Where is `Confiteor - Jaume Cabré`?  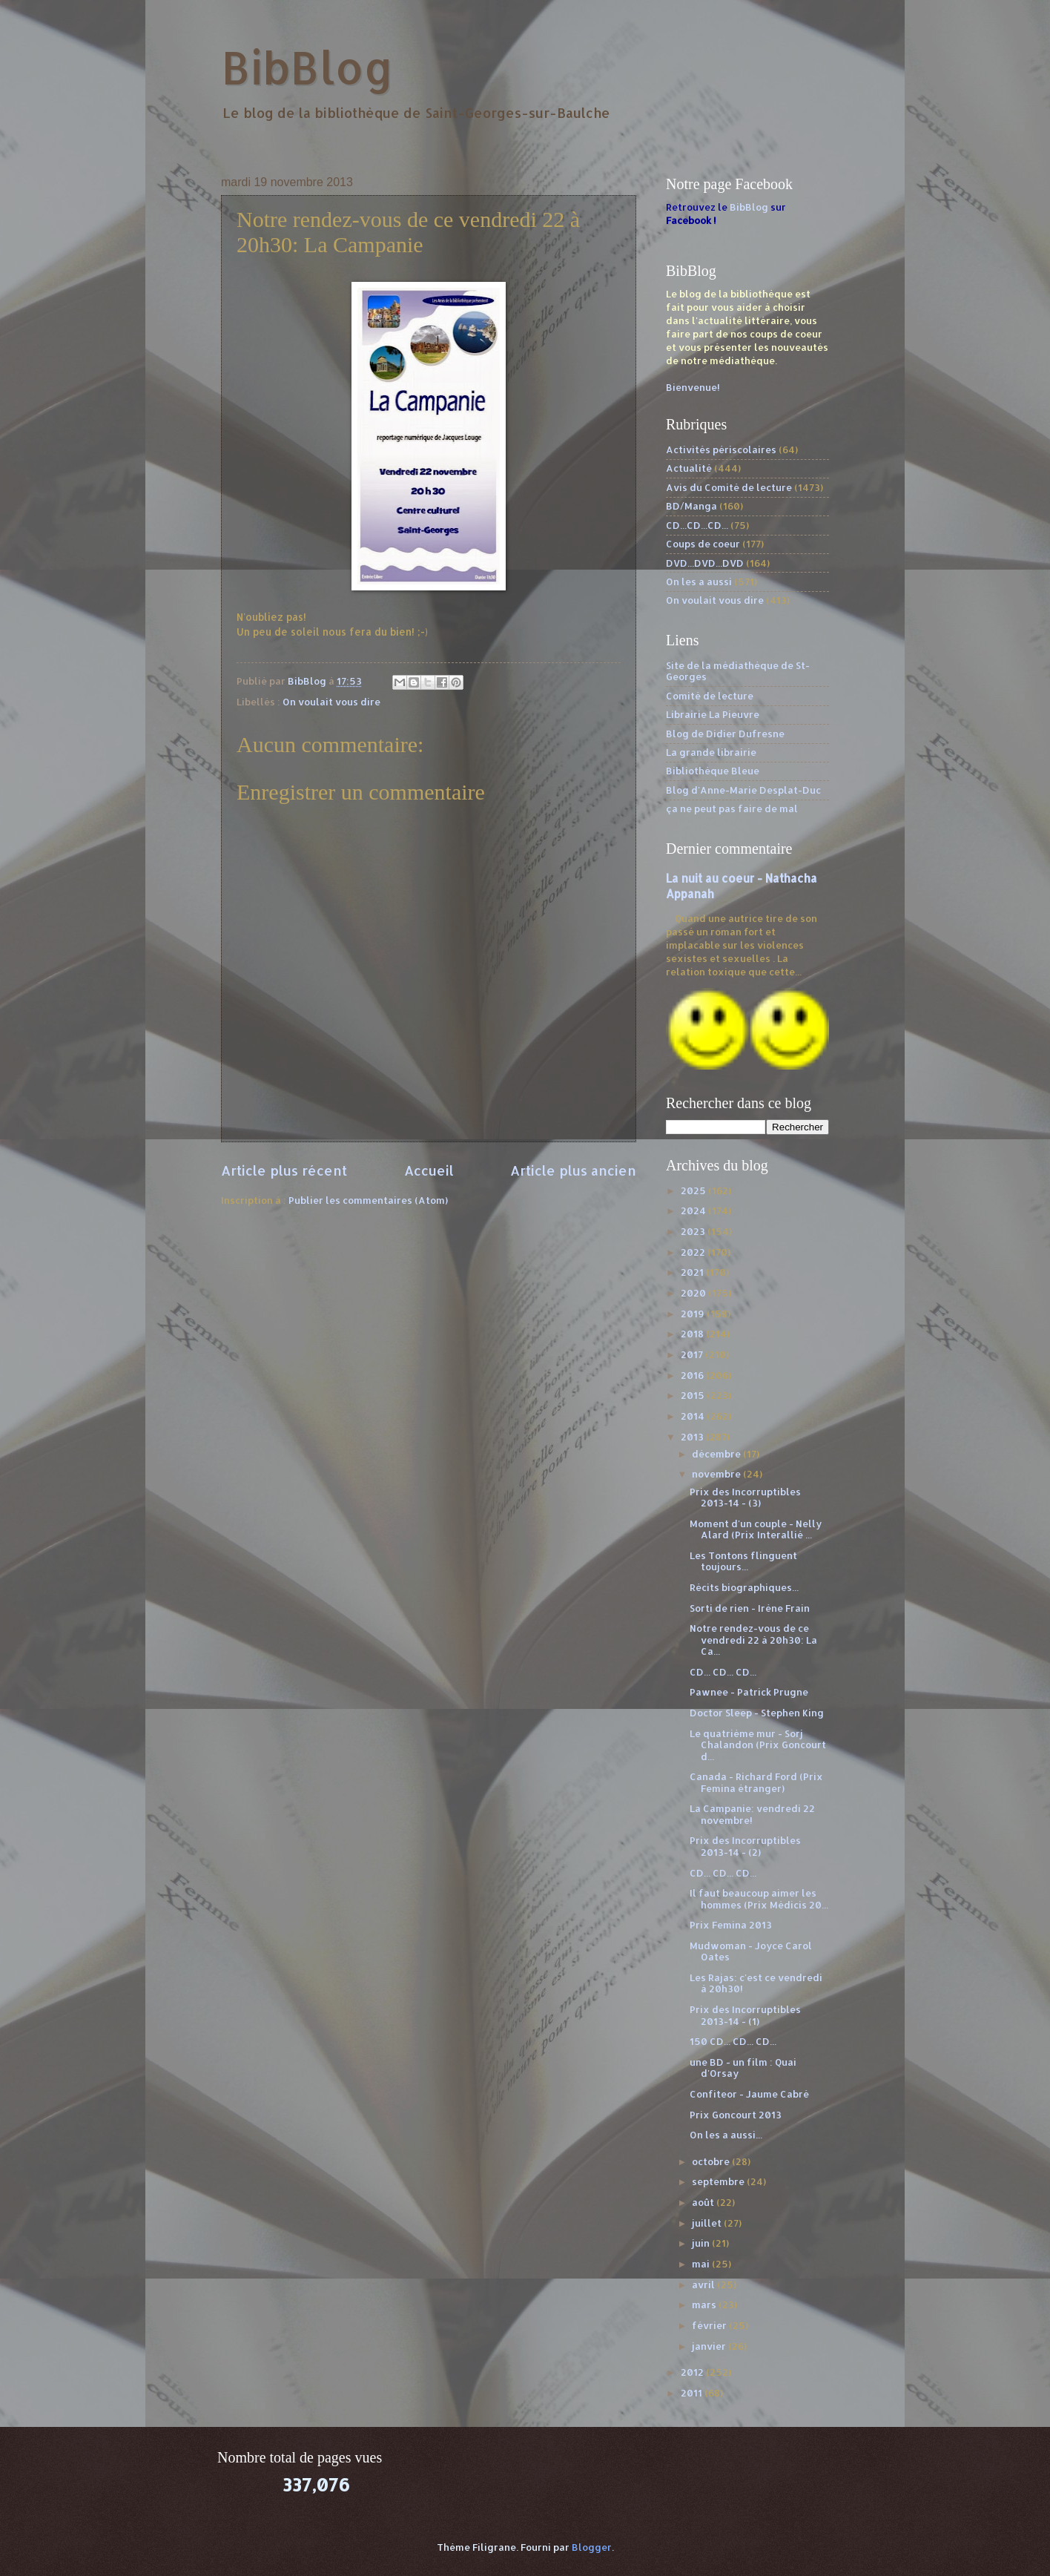
Confiteor - Jaume Cabré is located at coordinates (749, 2094).